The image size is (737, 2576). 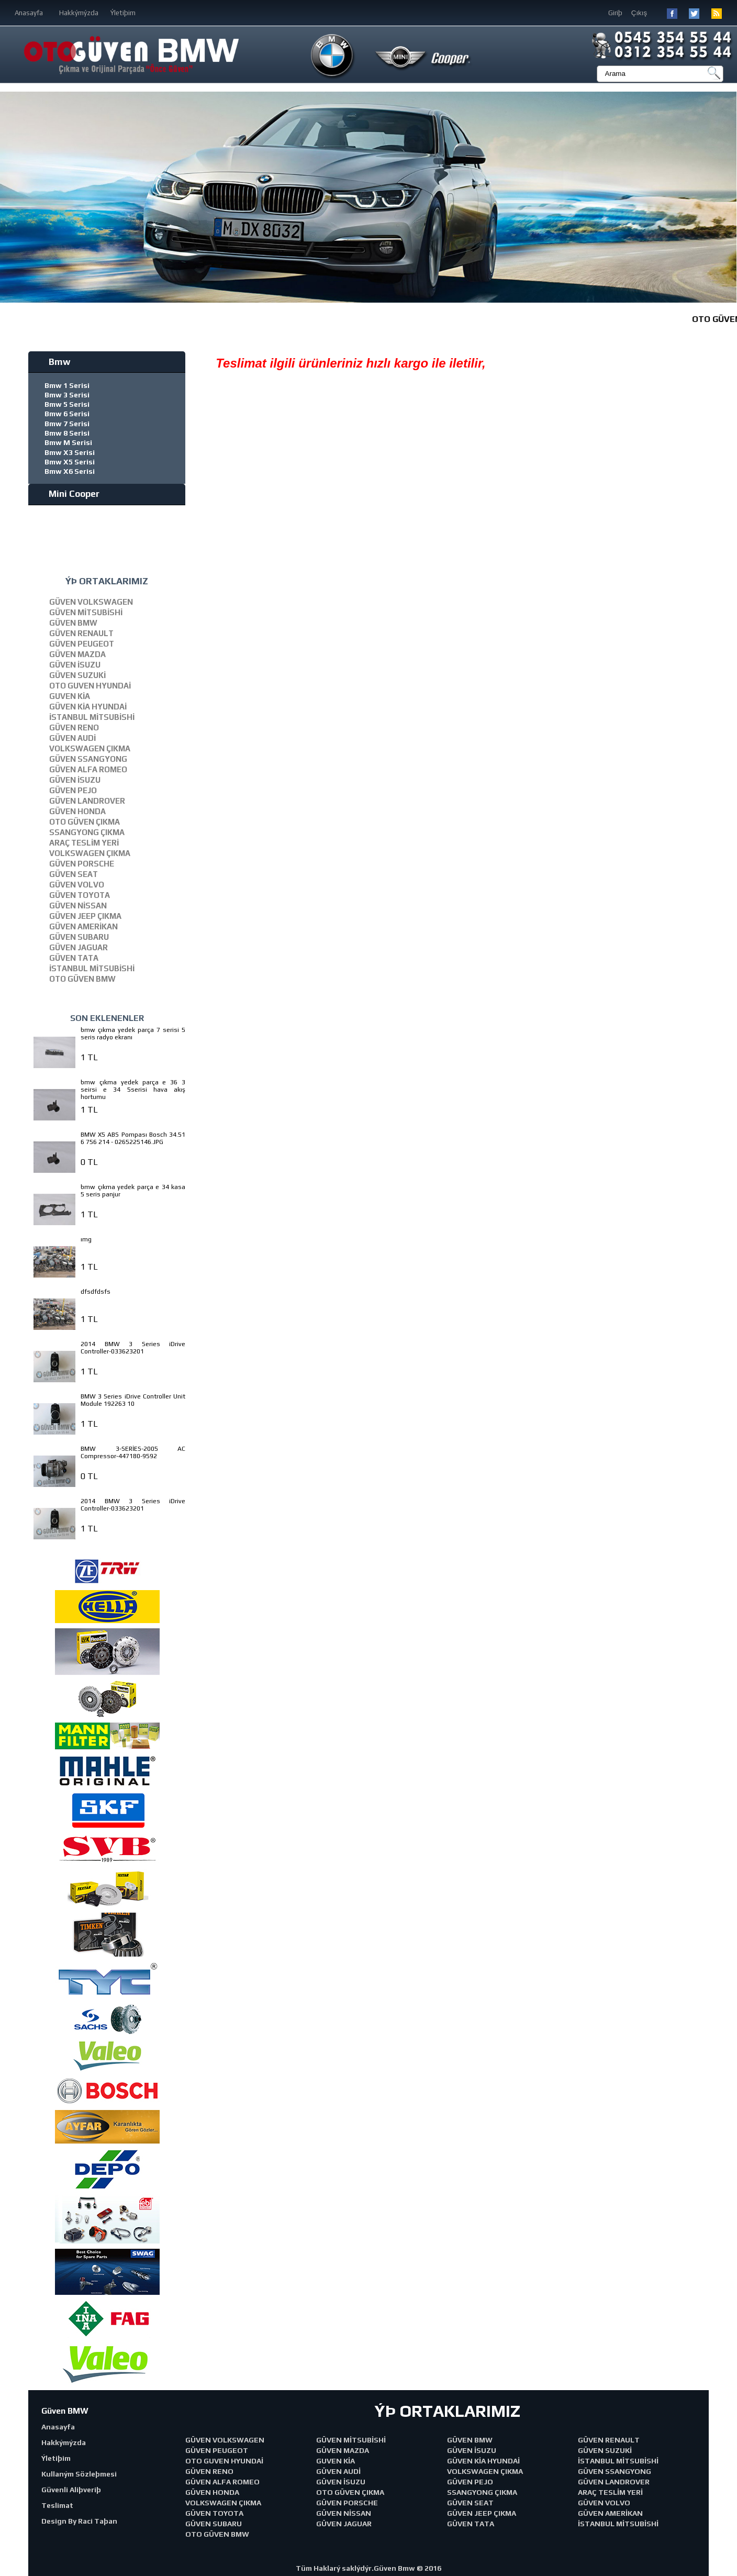 I want to click on Güvenli Aliþveriþ, so click(x=71, y=2489).